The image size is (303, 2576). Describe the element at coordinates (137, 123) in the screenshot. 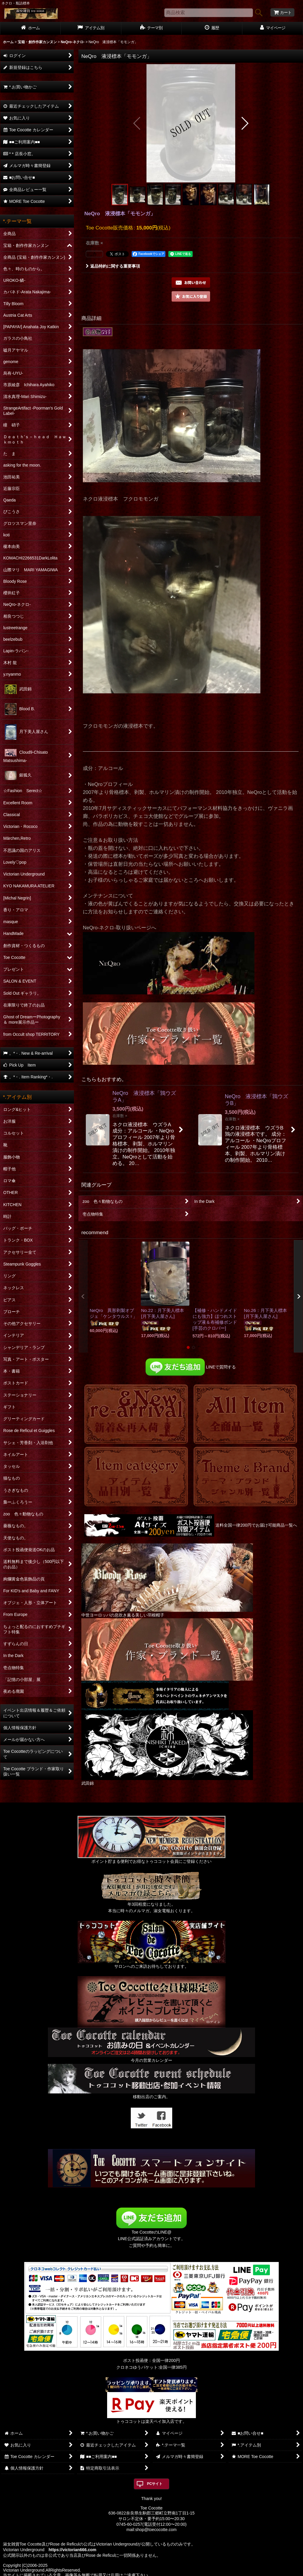

I see `[button]` at that location.